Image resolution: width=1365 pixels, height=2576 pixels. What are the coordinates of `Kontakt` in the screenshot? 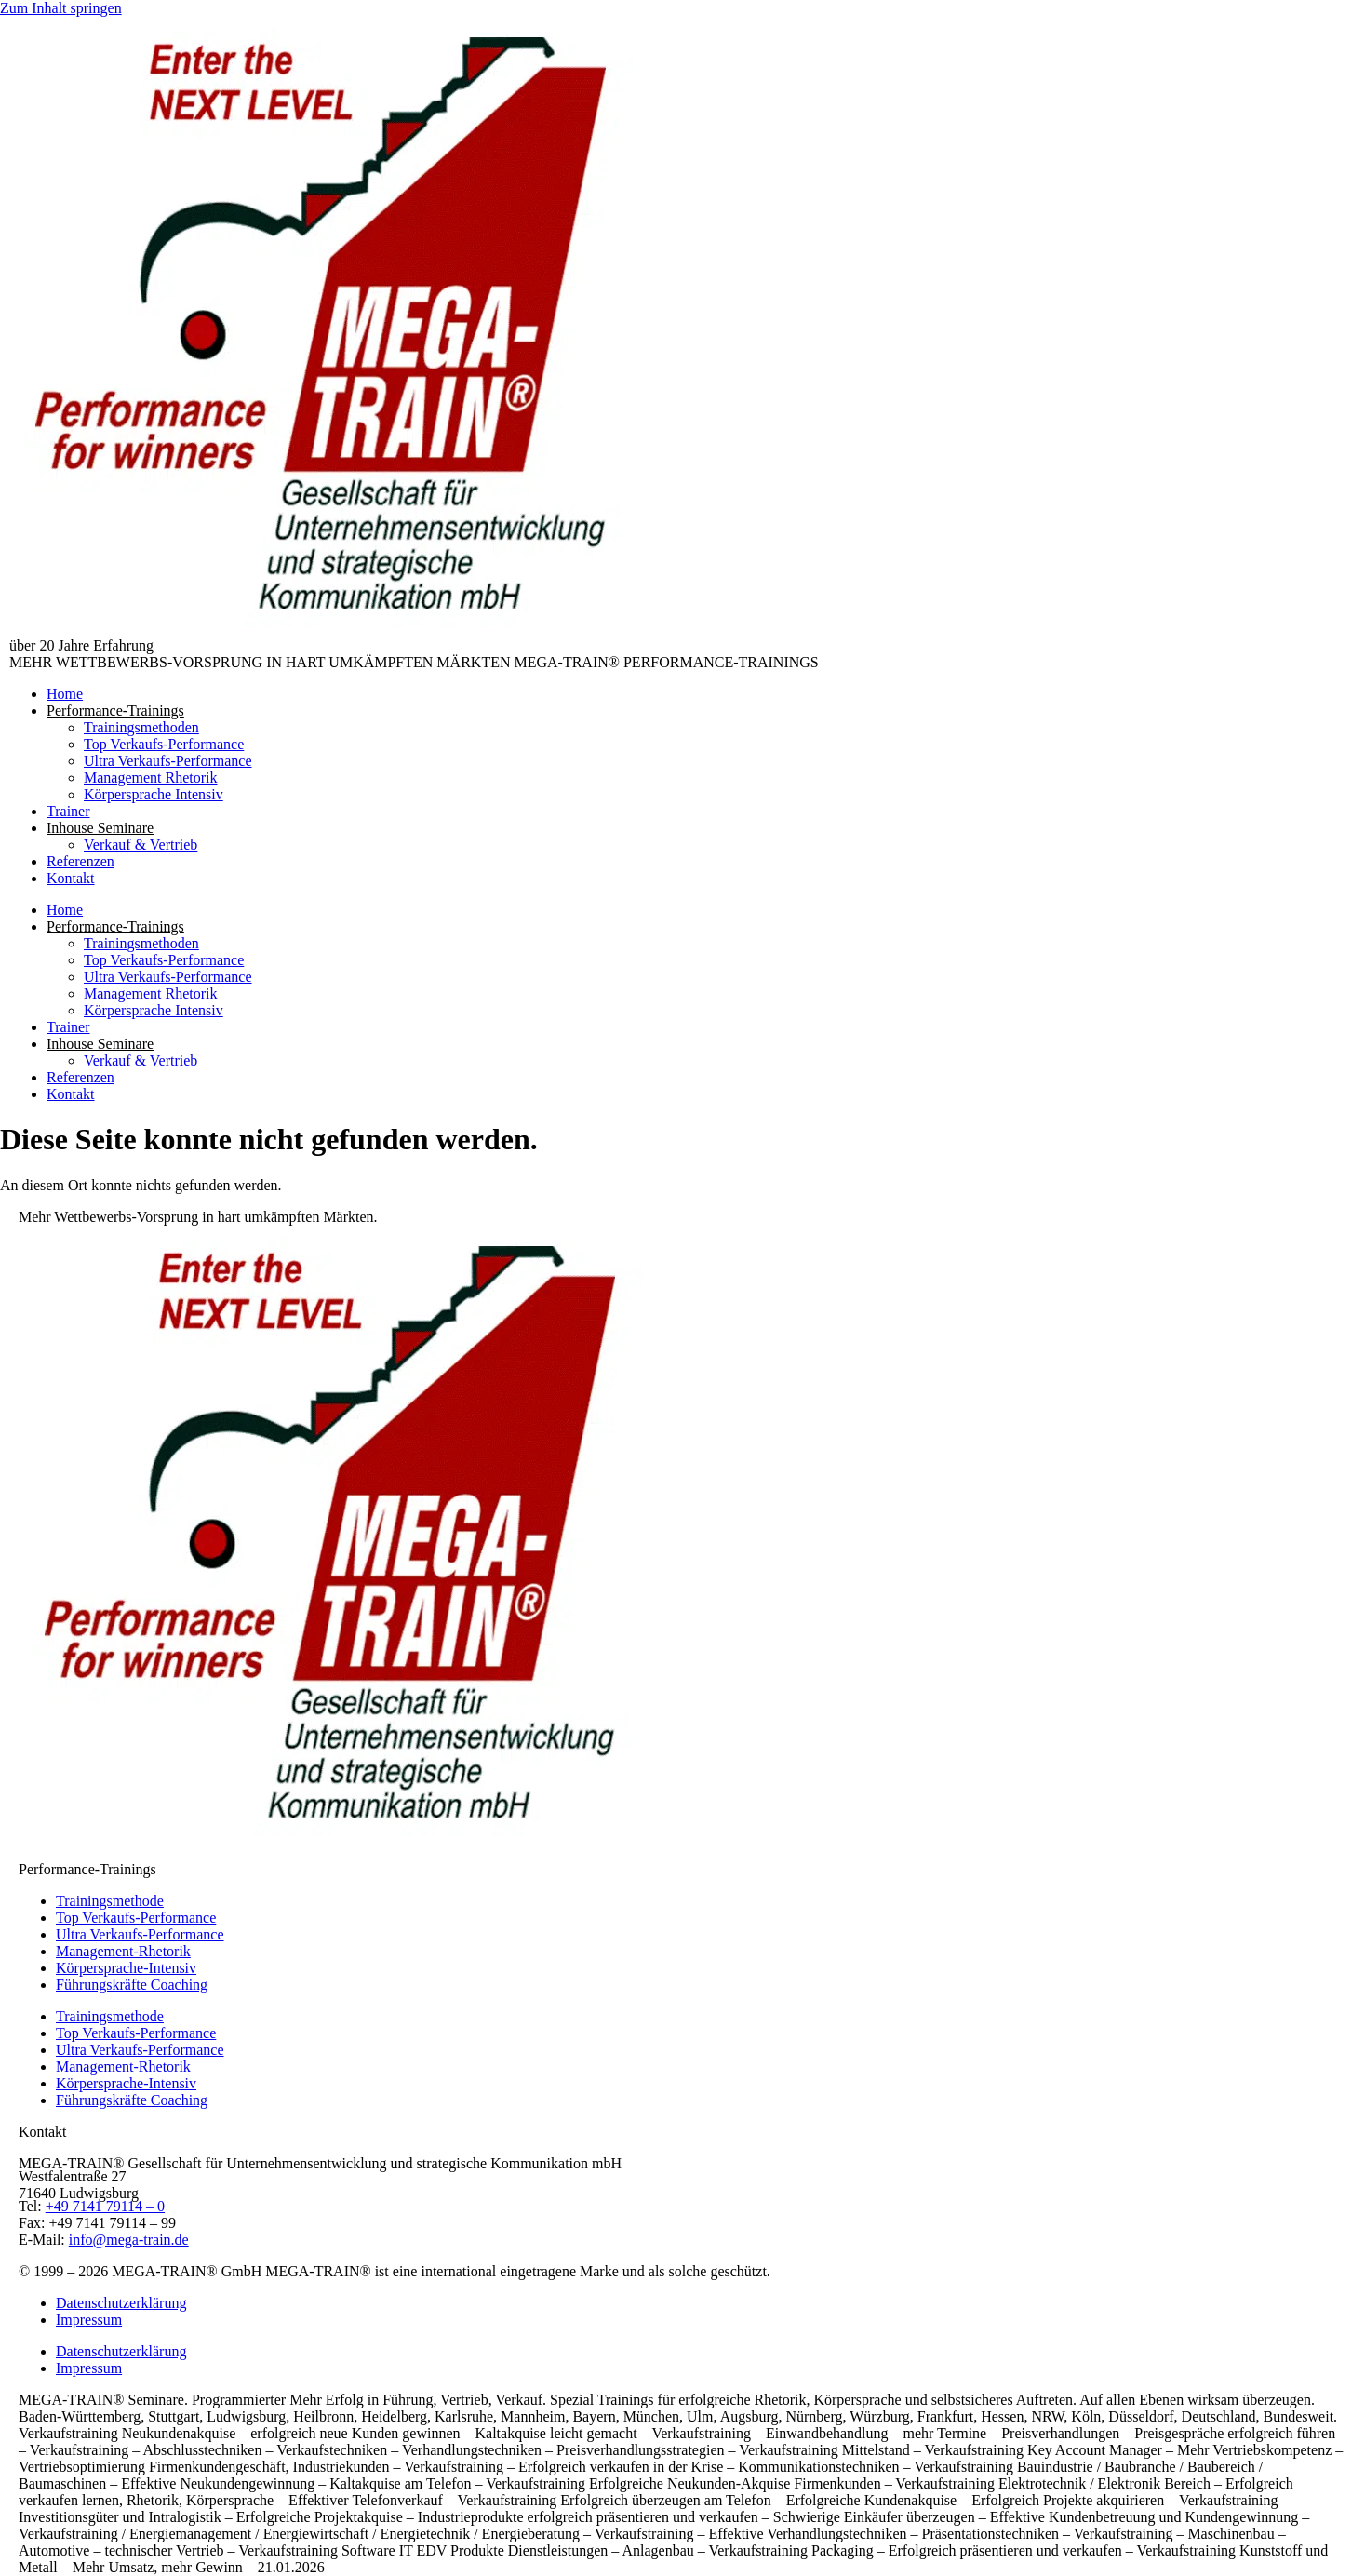 It's located at (71, 878).